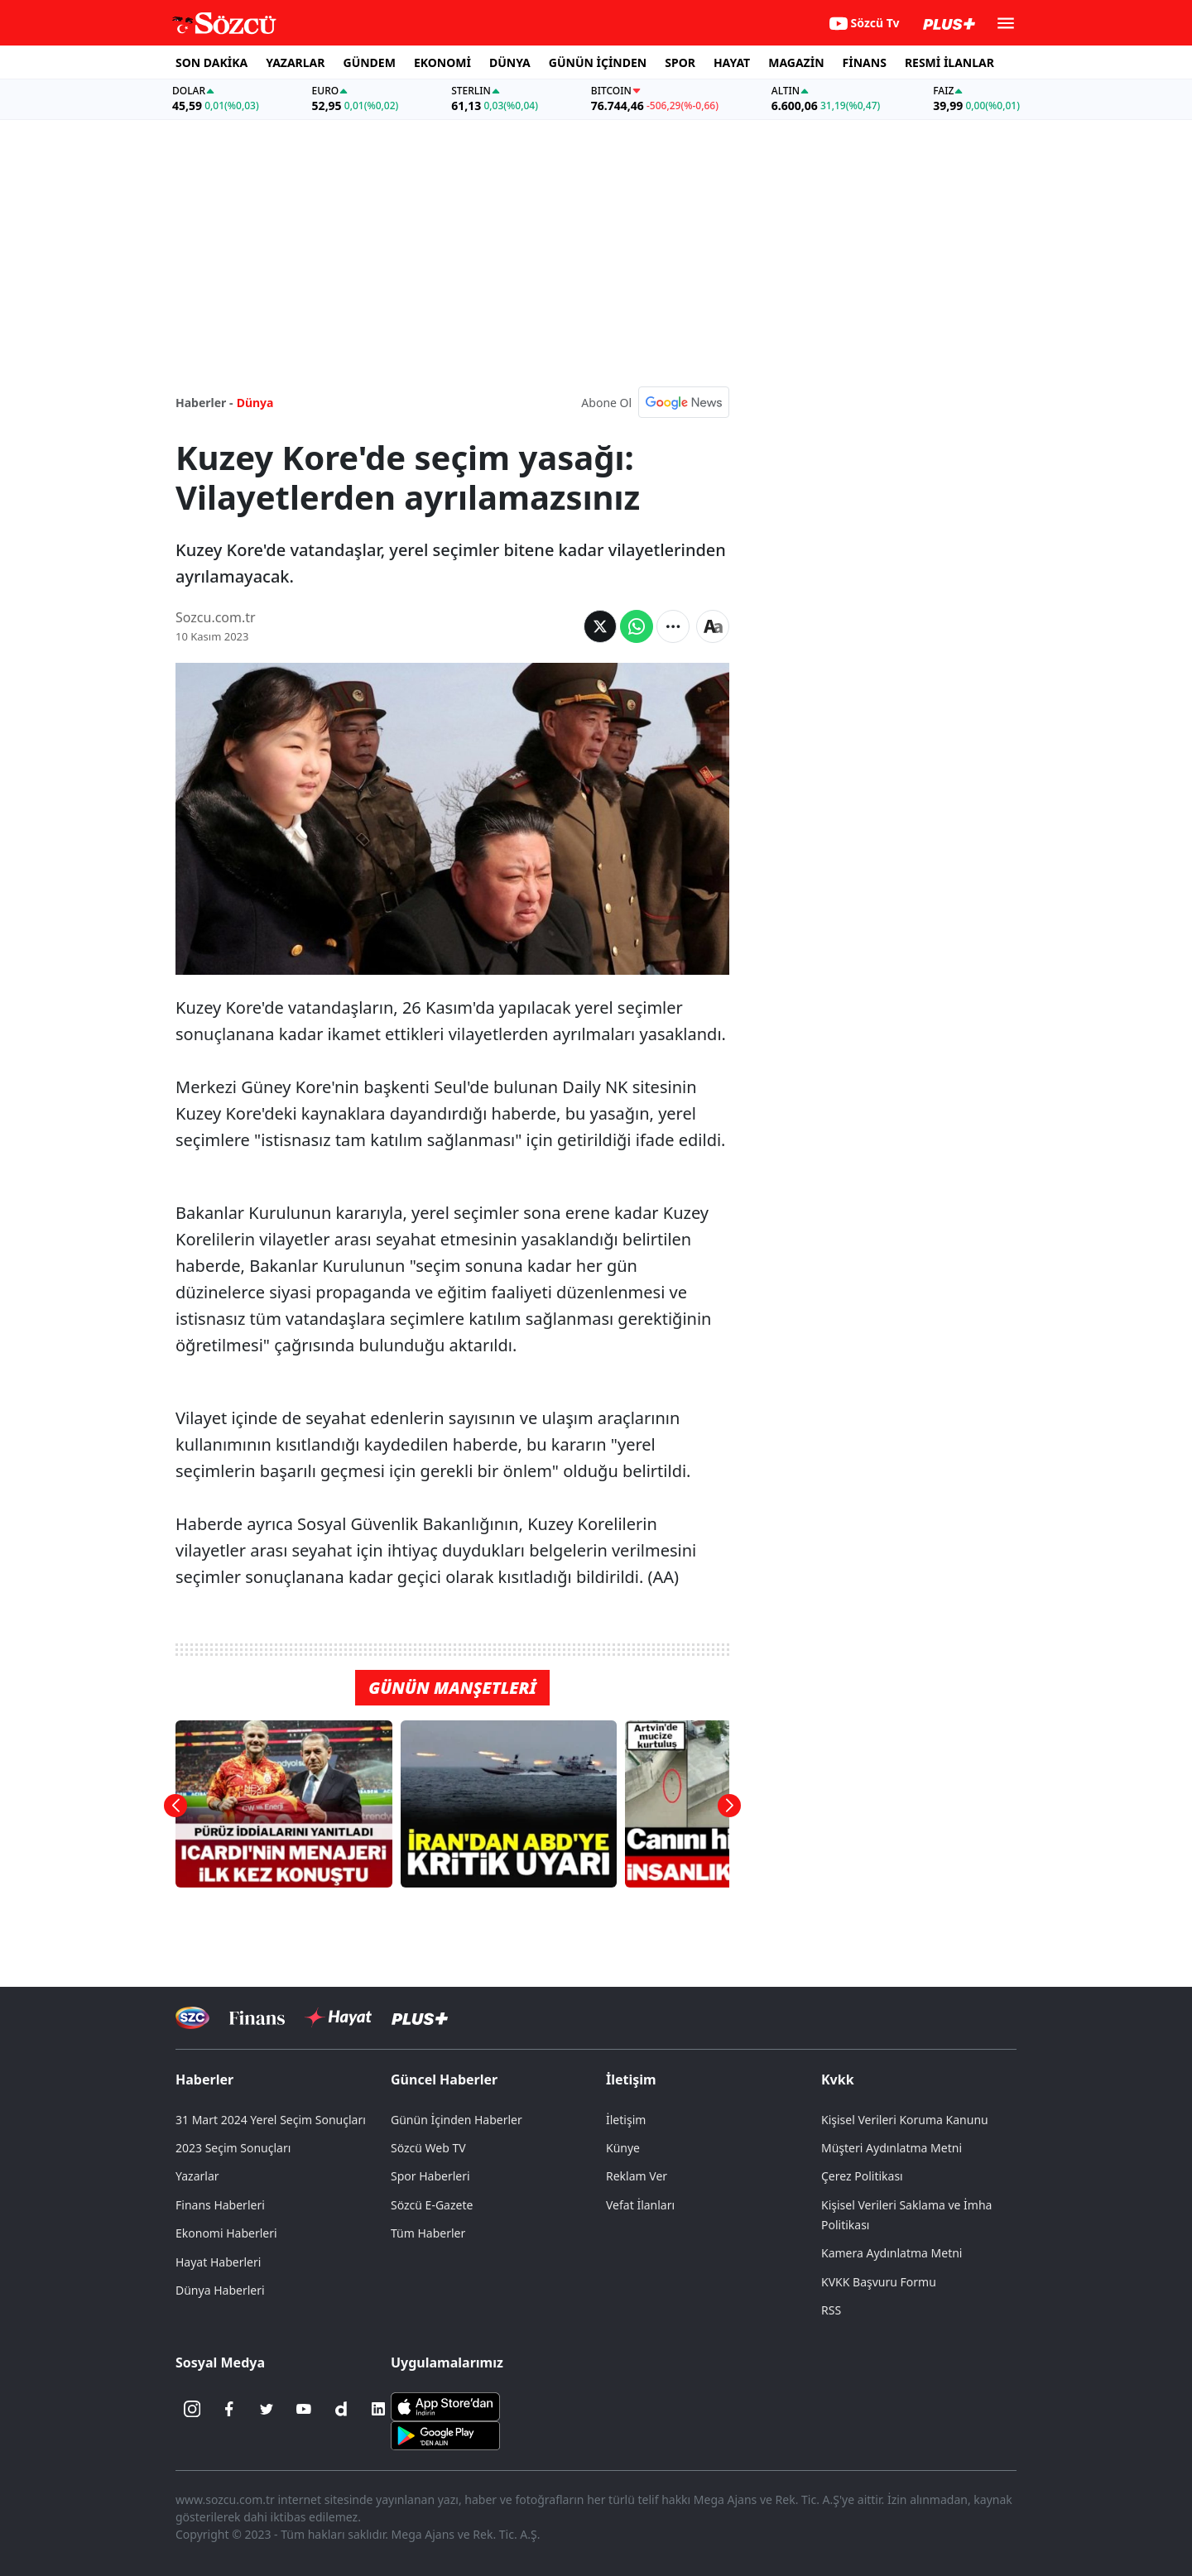 The image size is (1192, 2576). I want to click on Güncel Haberler, so click(444, 2079).